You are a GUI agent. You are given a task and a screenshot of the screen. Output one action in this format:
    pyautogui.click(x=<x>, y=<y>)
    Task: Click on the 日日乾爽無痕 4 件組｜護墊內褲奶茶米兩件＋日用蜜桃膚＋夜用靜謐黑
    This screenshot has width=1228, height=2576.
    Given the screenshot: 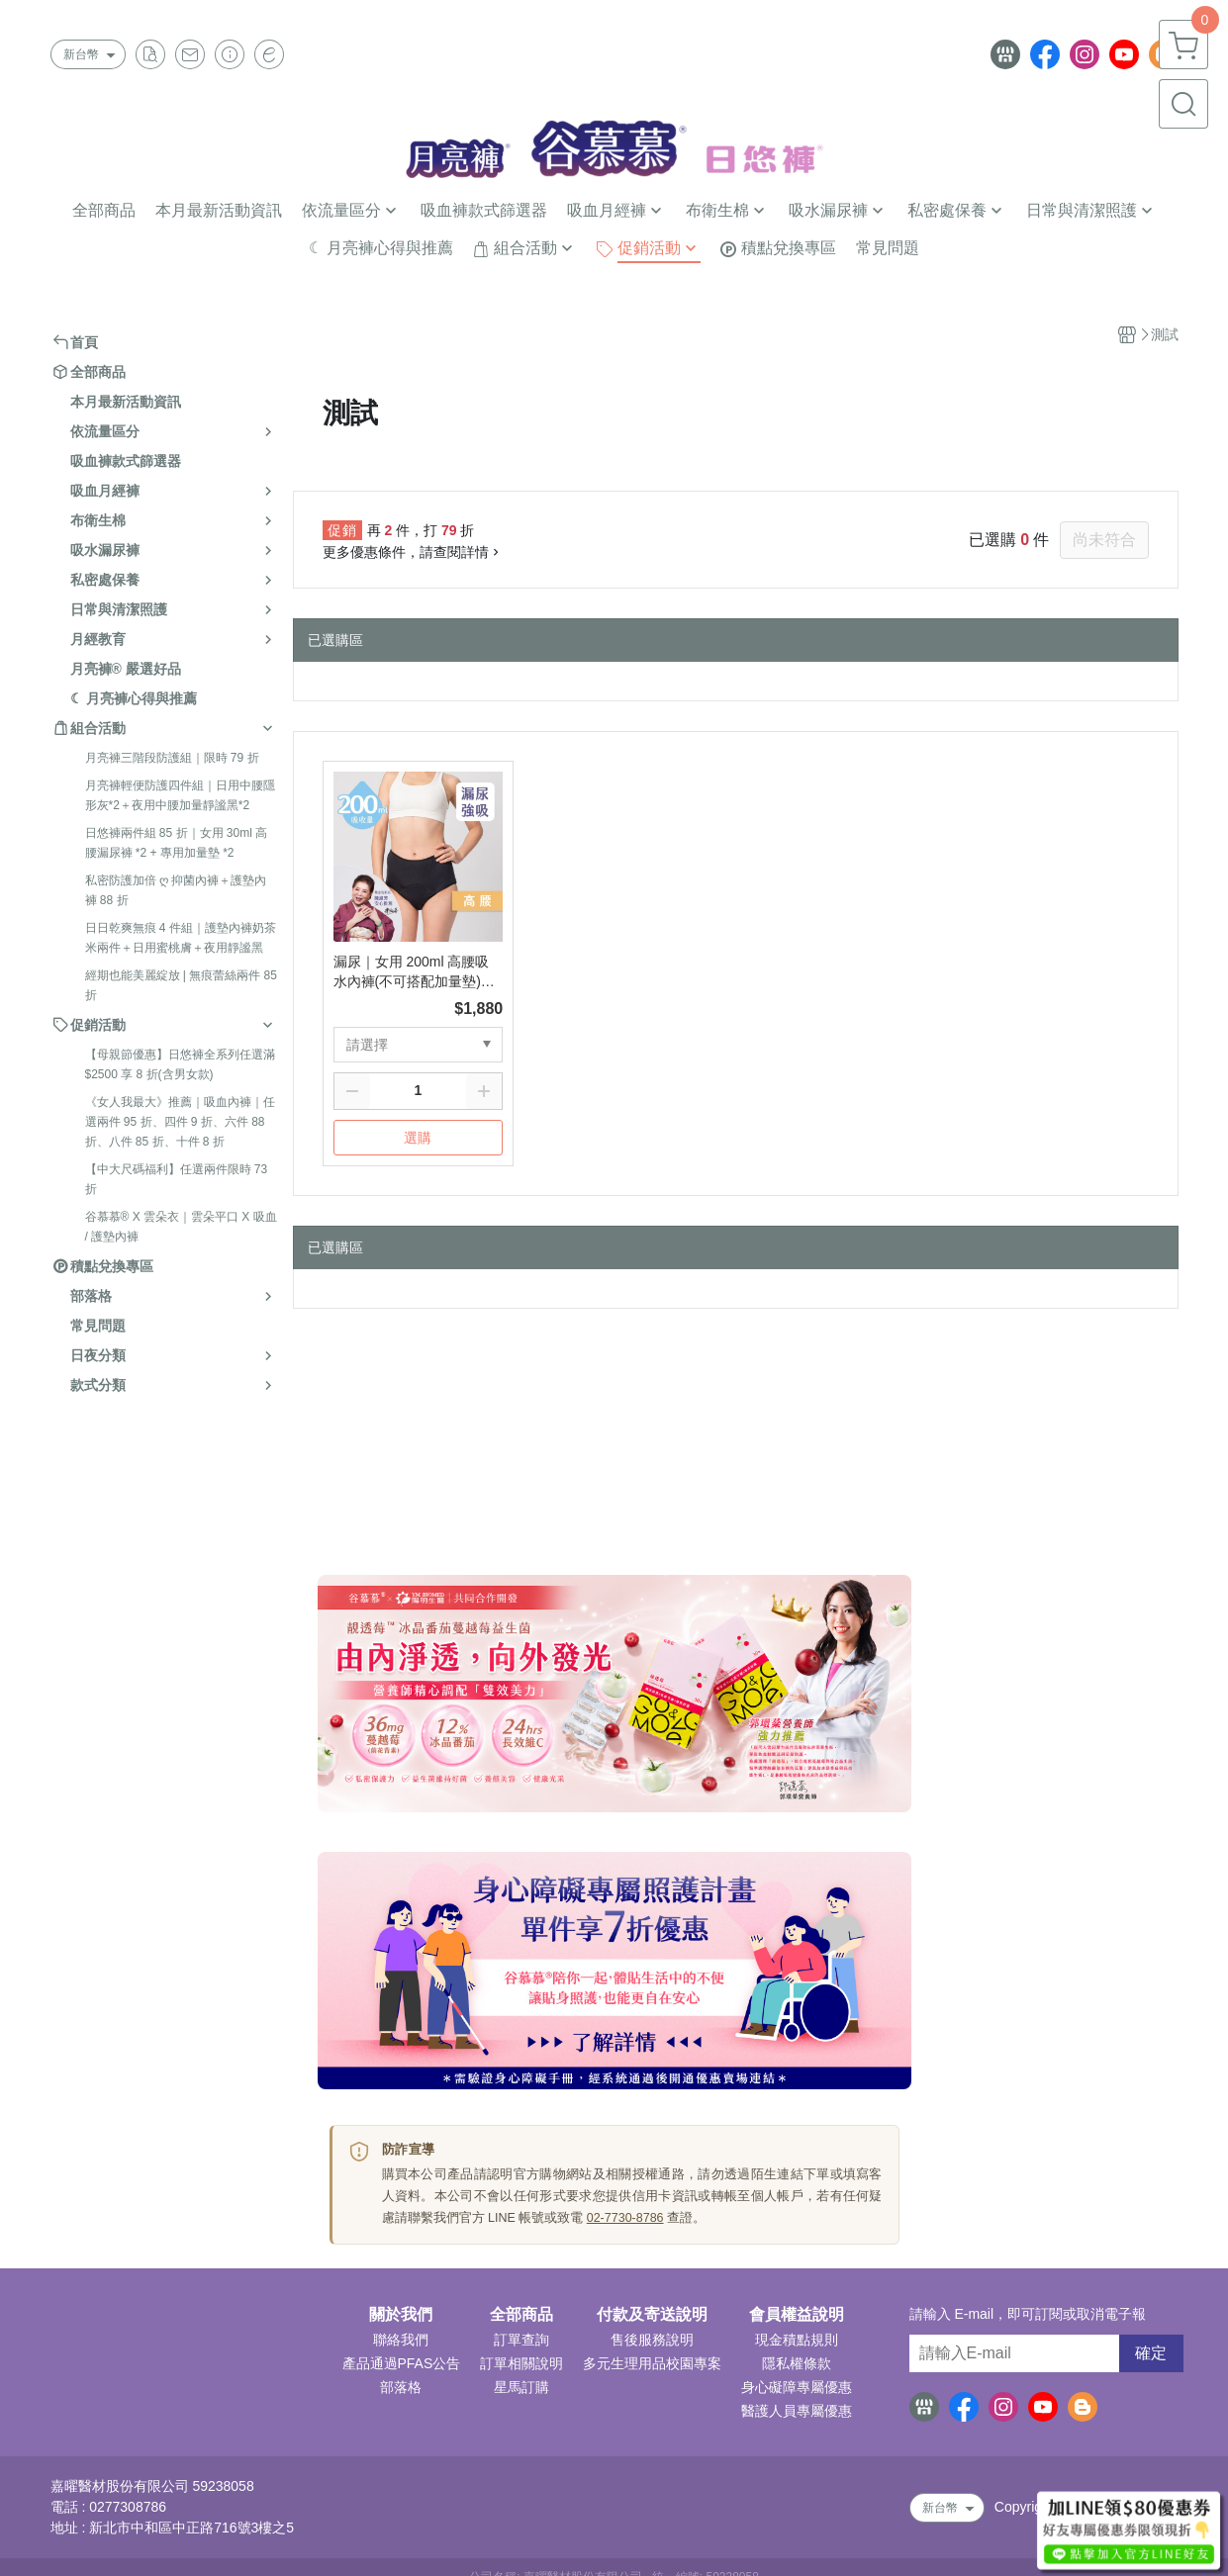 What is the action you would take?
    pyautogui.click(x=180, y=938)
    